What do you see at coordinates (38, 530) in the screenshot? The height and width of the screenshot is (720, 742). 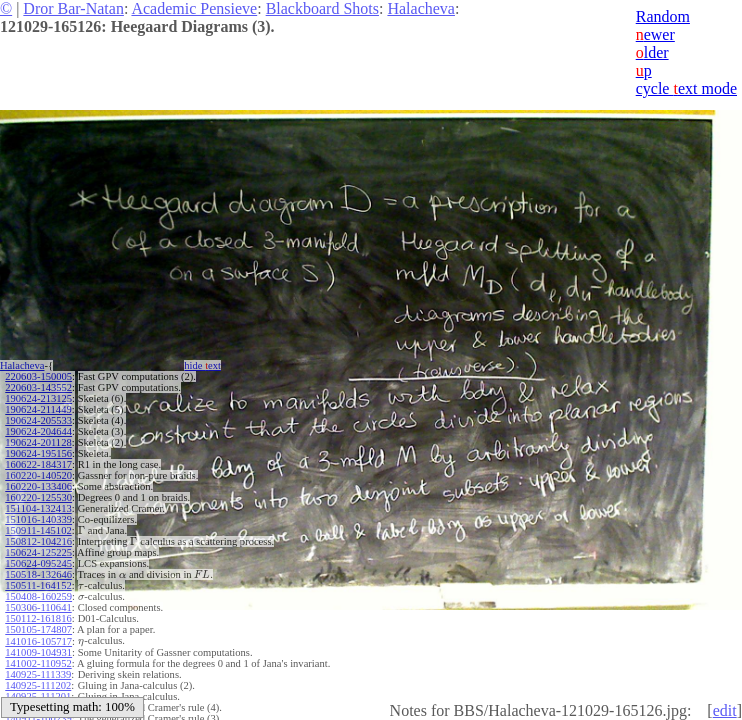 I see `150911-145102` at bounding box center [38, 530].